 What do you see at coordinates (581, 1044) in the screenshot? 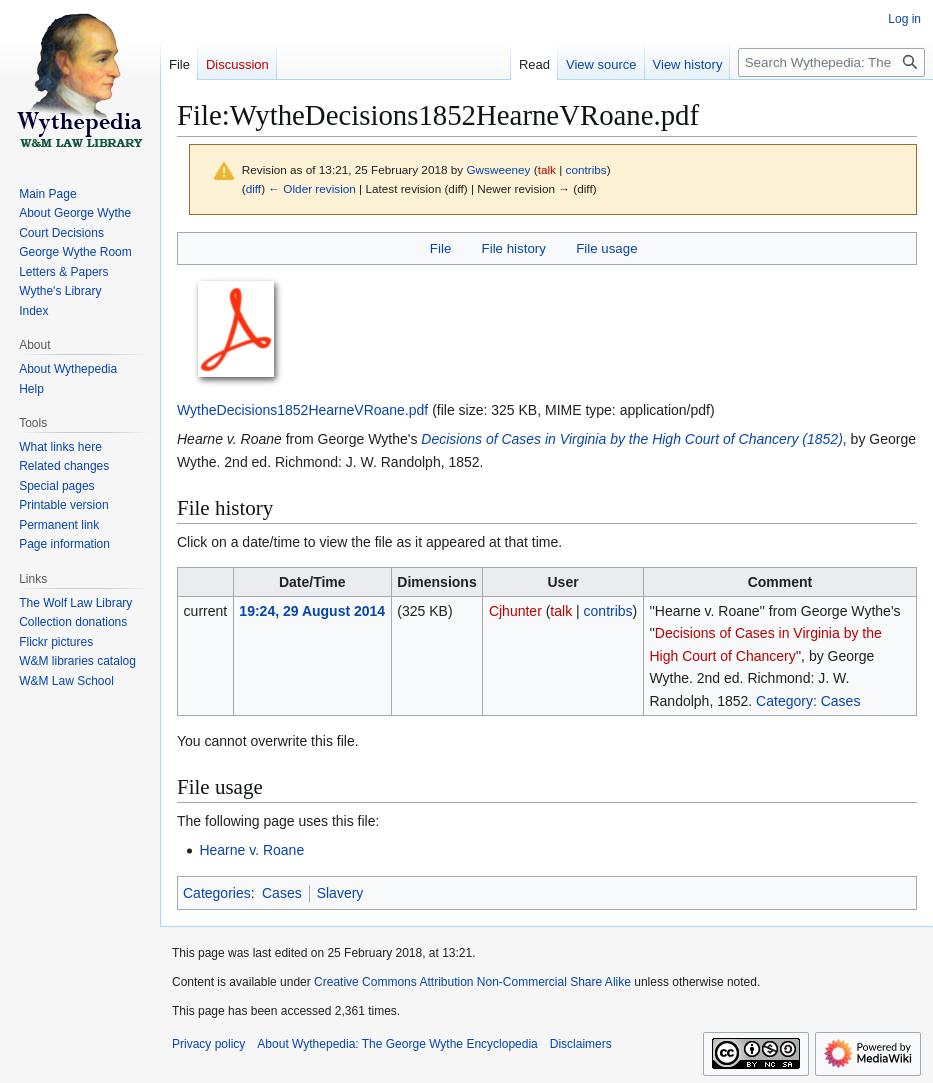
I see `Disclaimers` at bounding box center [581, 1044].